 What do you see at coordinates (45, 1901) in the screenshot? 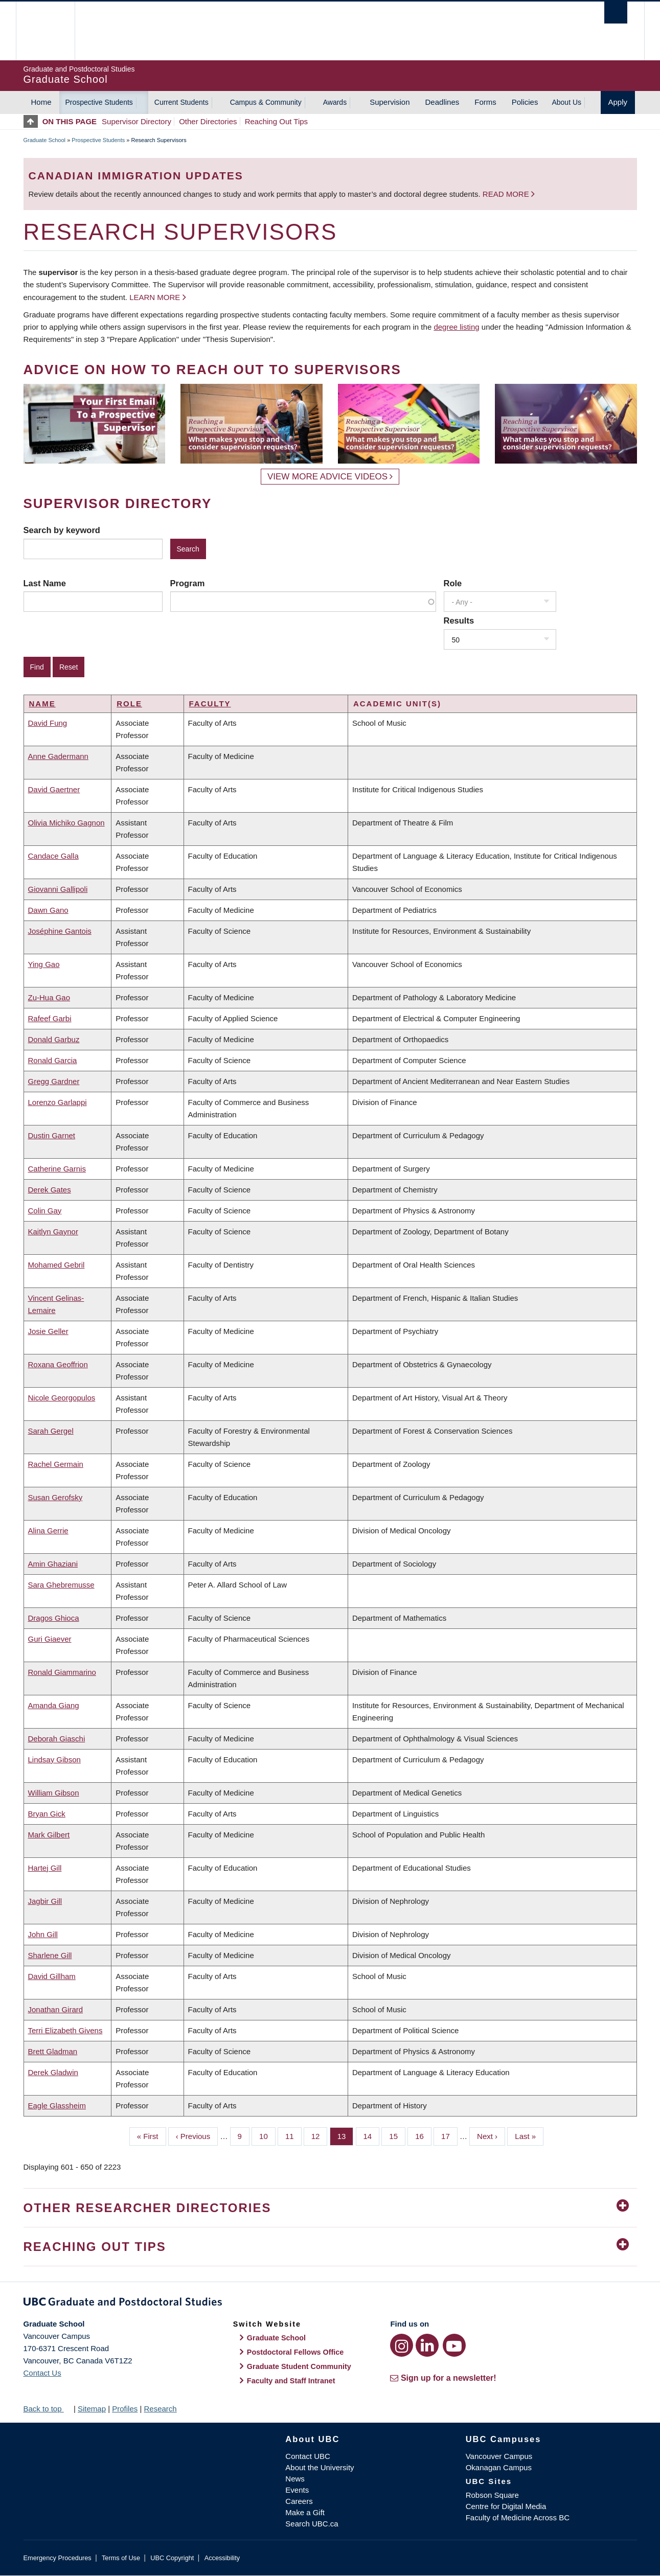
I see `Jagbir Gill` at bounding box center [45, 1901].